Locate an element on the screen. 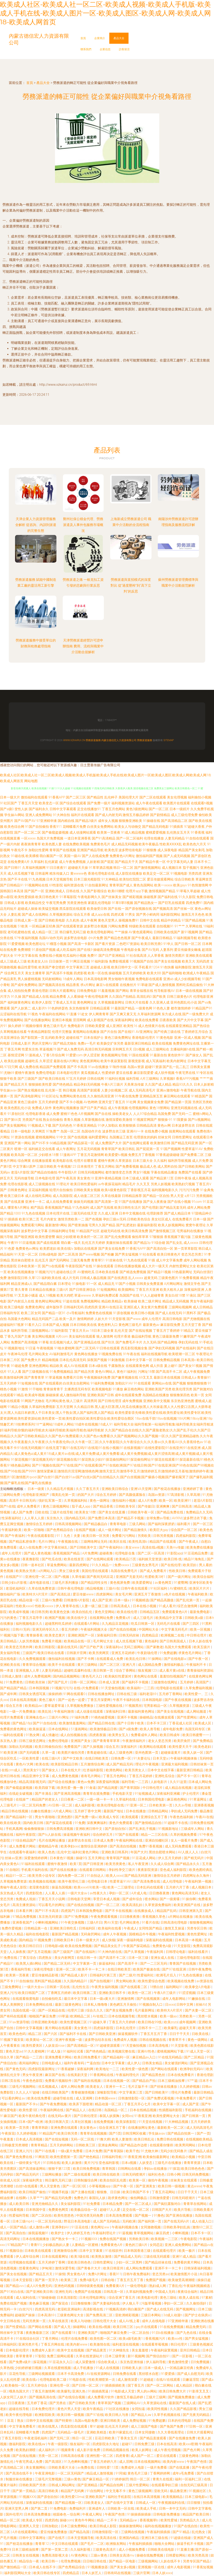 This screenshot has width=214, height=2576. 男人天堂 is located at coordinates (177, 1196).